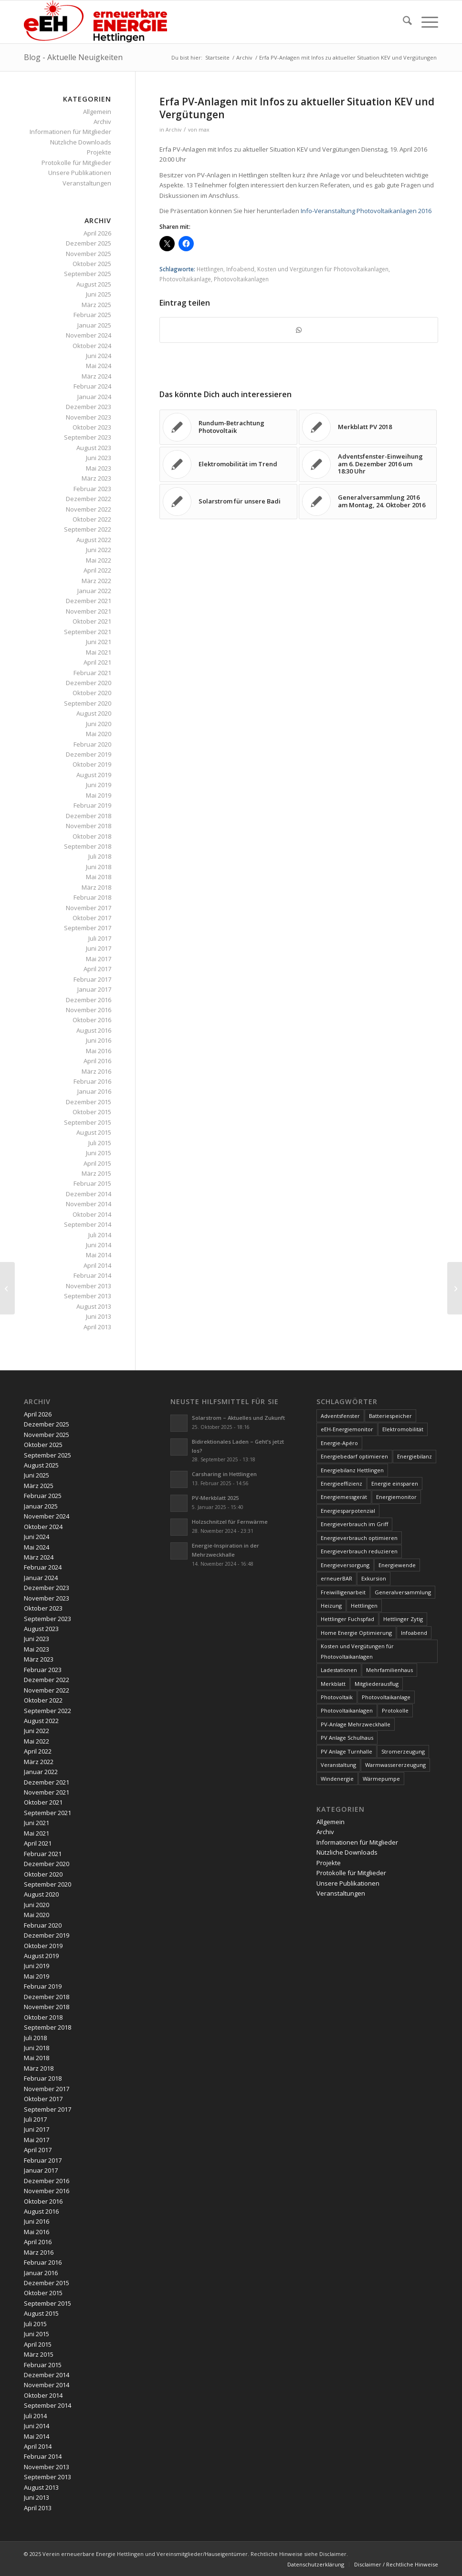  Describe the element at coordinates (88, 498) in the screenshot. I see `Dezember 2022` at that location.